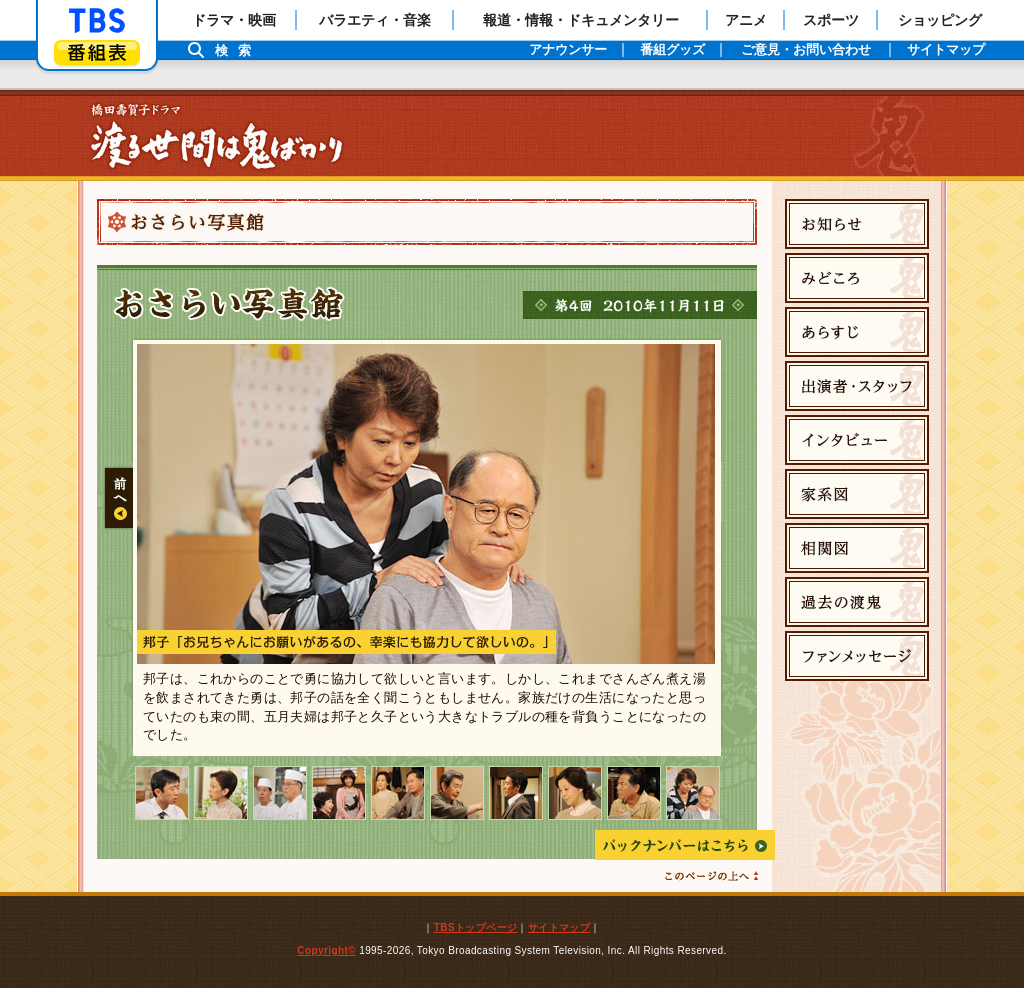 The height and width of the screenshot is (988, 1024). What do you see at coordinates (97, 21) in the screenshot?
I see `「TBSテレビ」トップページ` at bounding box center [97, 21].